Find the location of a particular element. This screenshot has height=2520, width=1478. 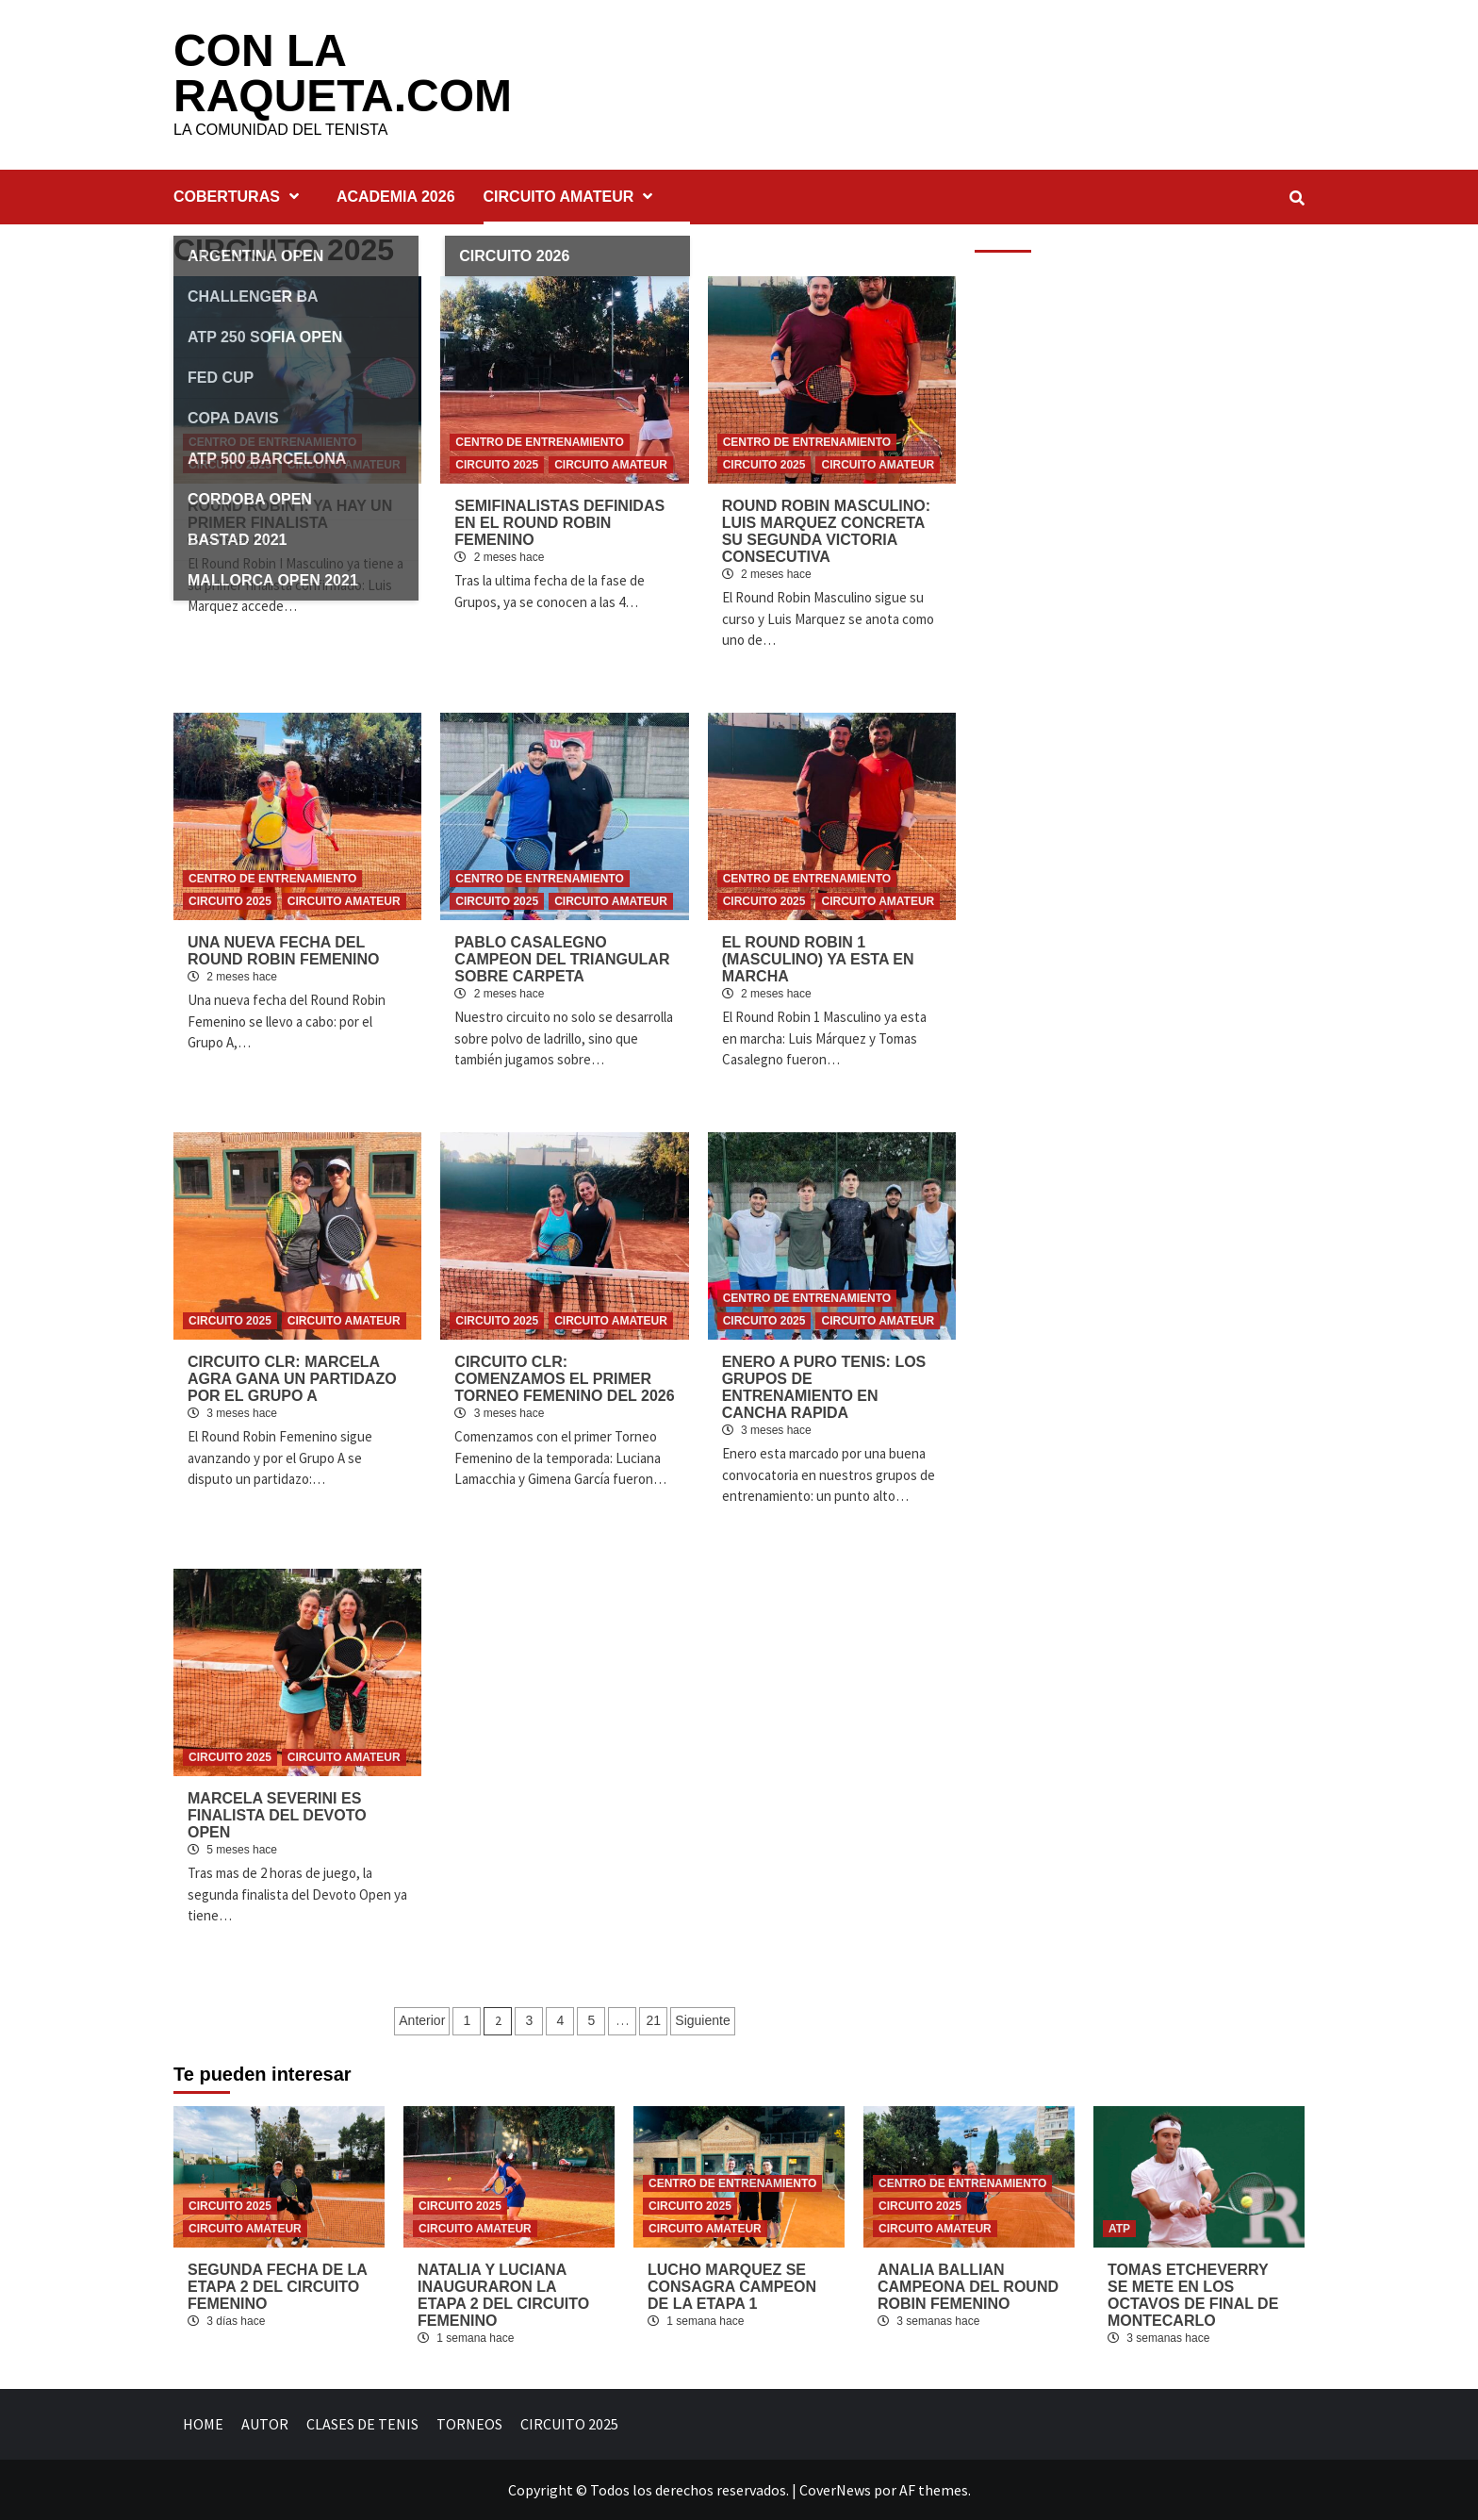

SEGUNDA FECHA DE LA ETAPA 2 DEL CIRCUITO FEMENINO is located at coordinates (277, 2287).